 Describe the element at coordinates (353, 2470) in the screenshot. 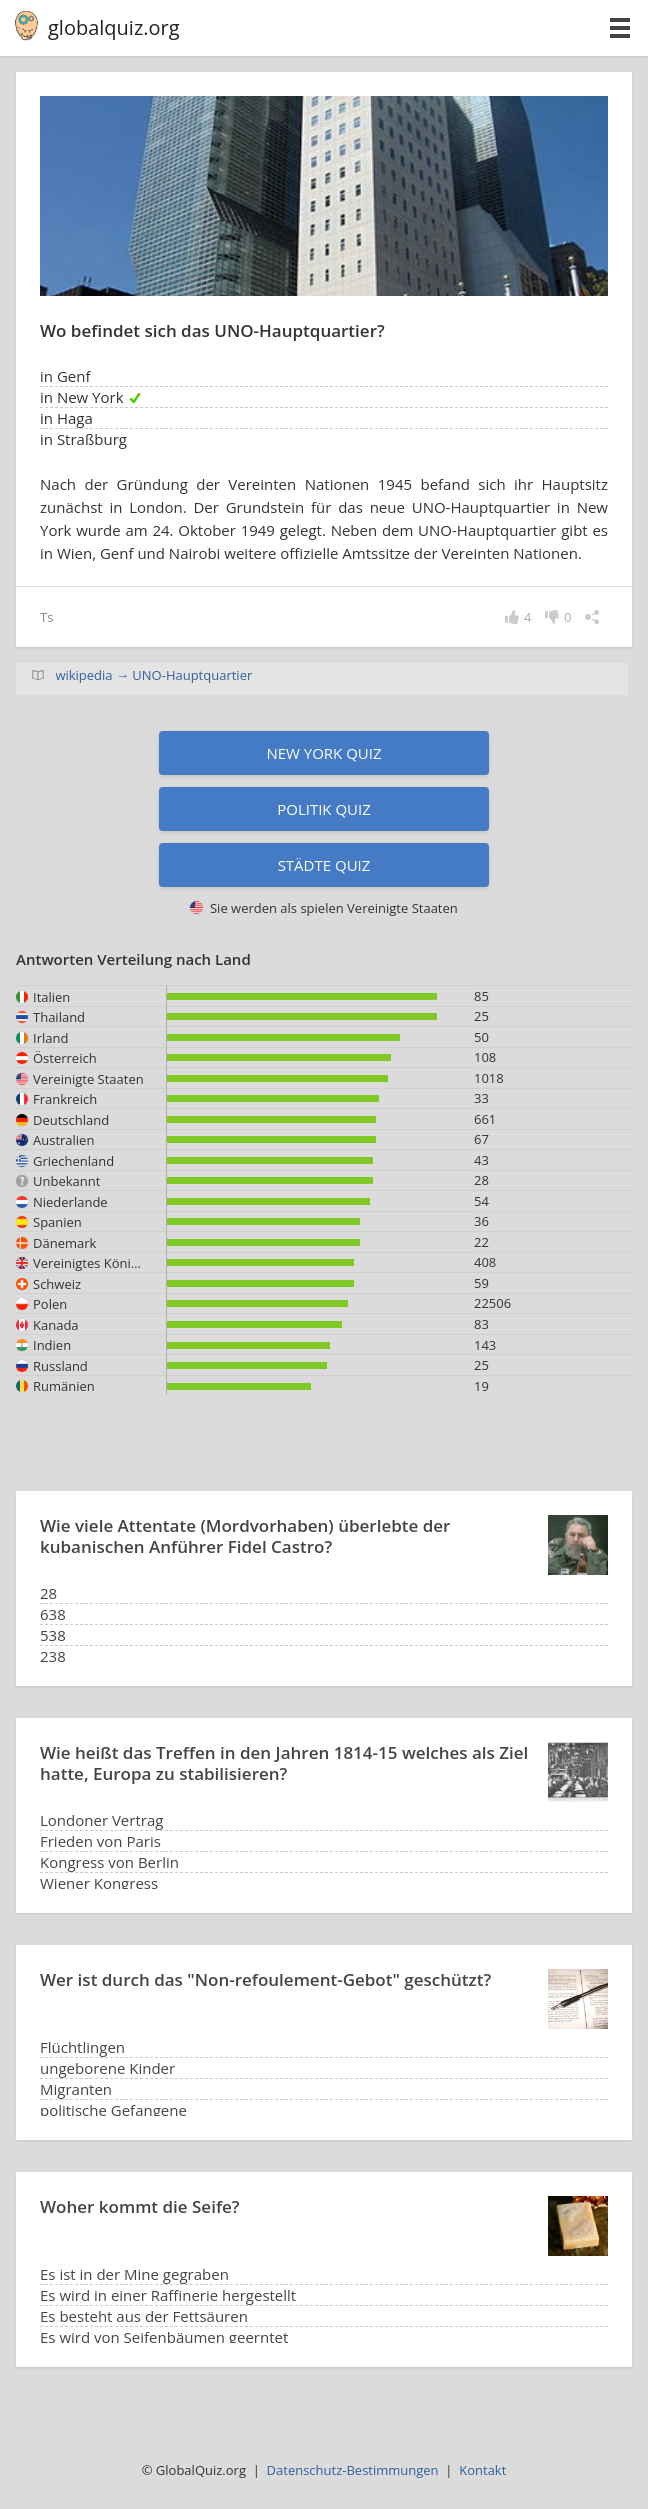

I see `Datenschutz-Bestimmungen` at that location.